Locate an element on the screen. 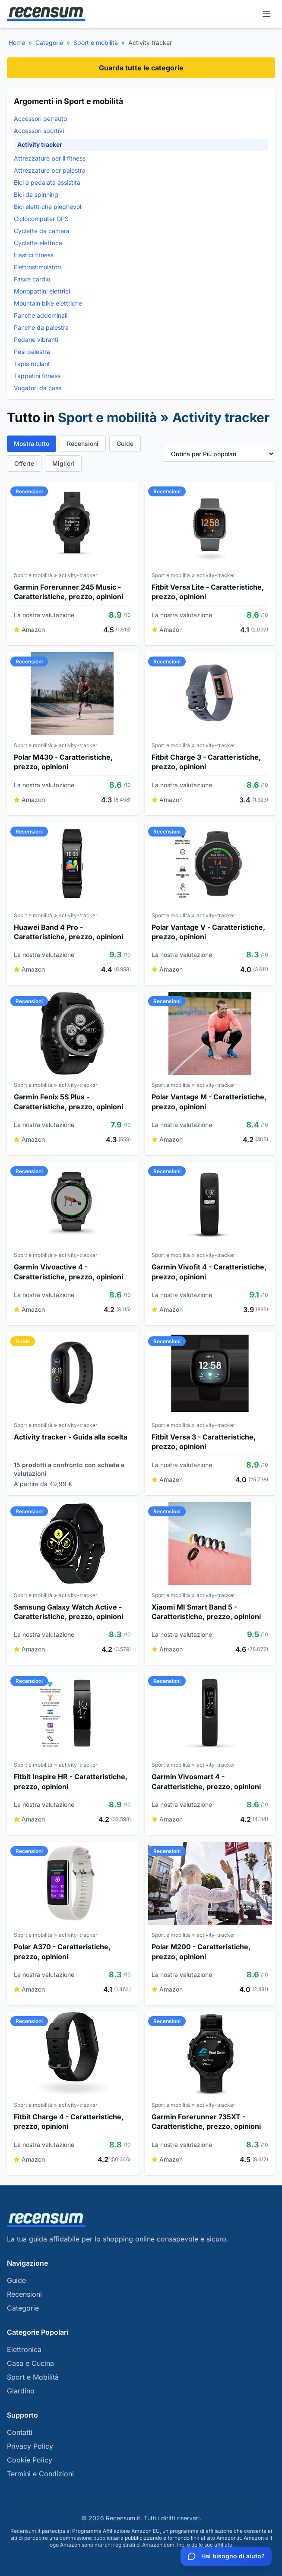 This screenshot has width=282, height=2576. Attrezzature per palestra is located at coordinates (50, 170).